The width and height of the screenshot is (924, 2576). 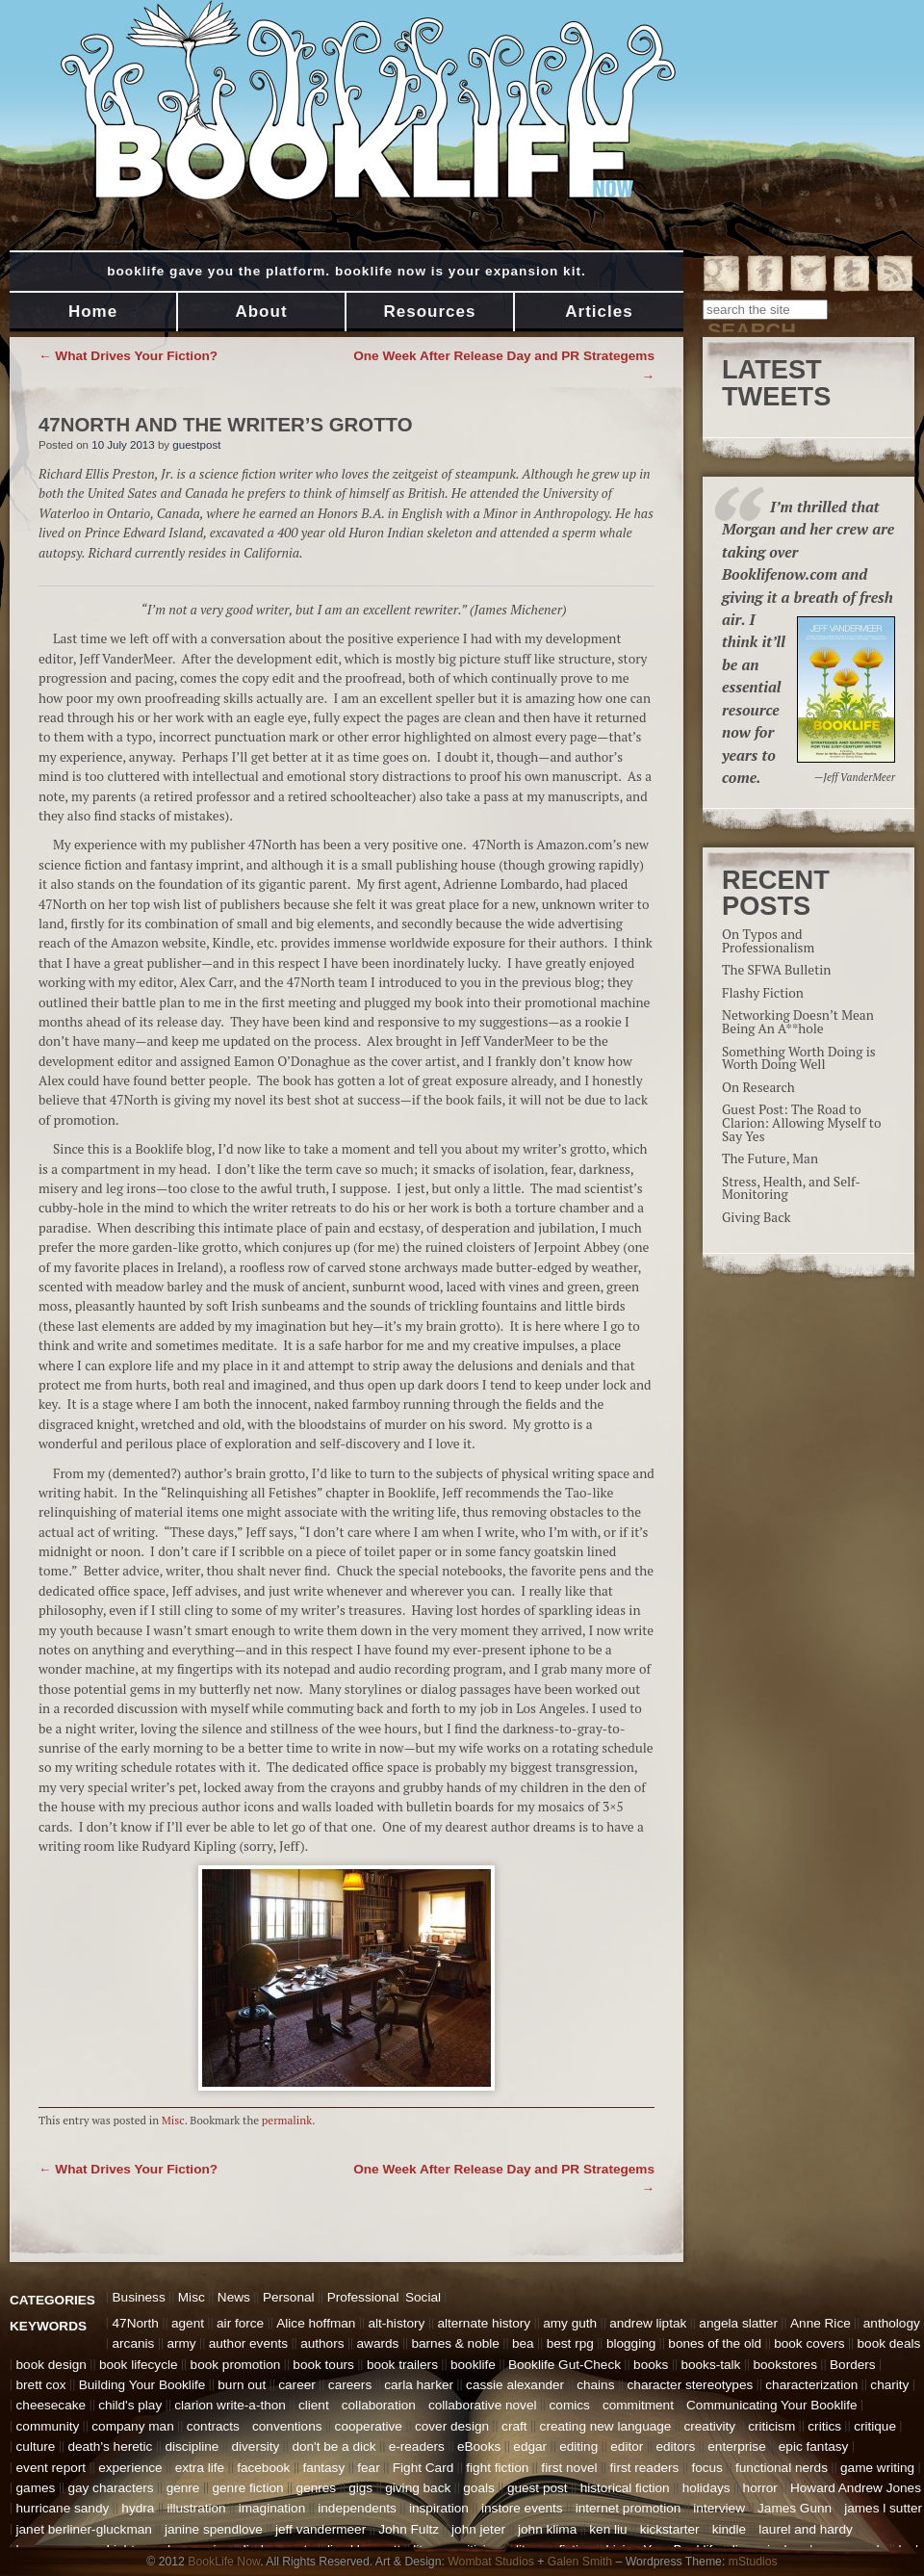 I want to click on authors, so click(x=322, y=2343).